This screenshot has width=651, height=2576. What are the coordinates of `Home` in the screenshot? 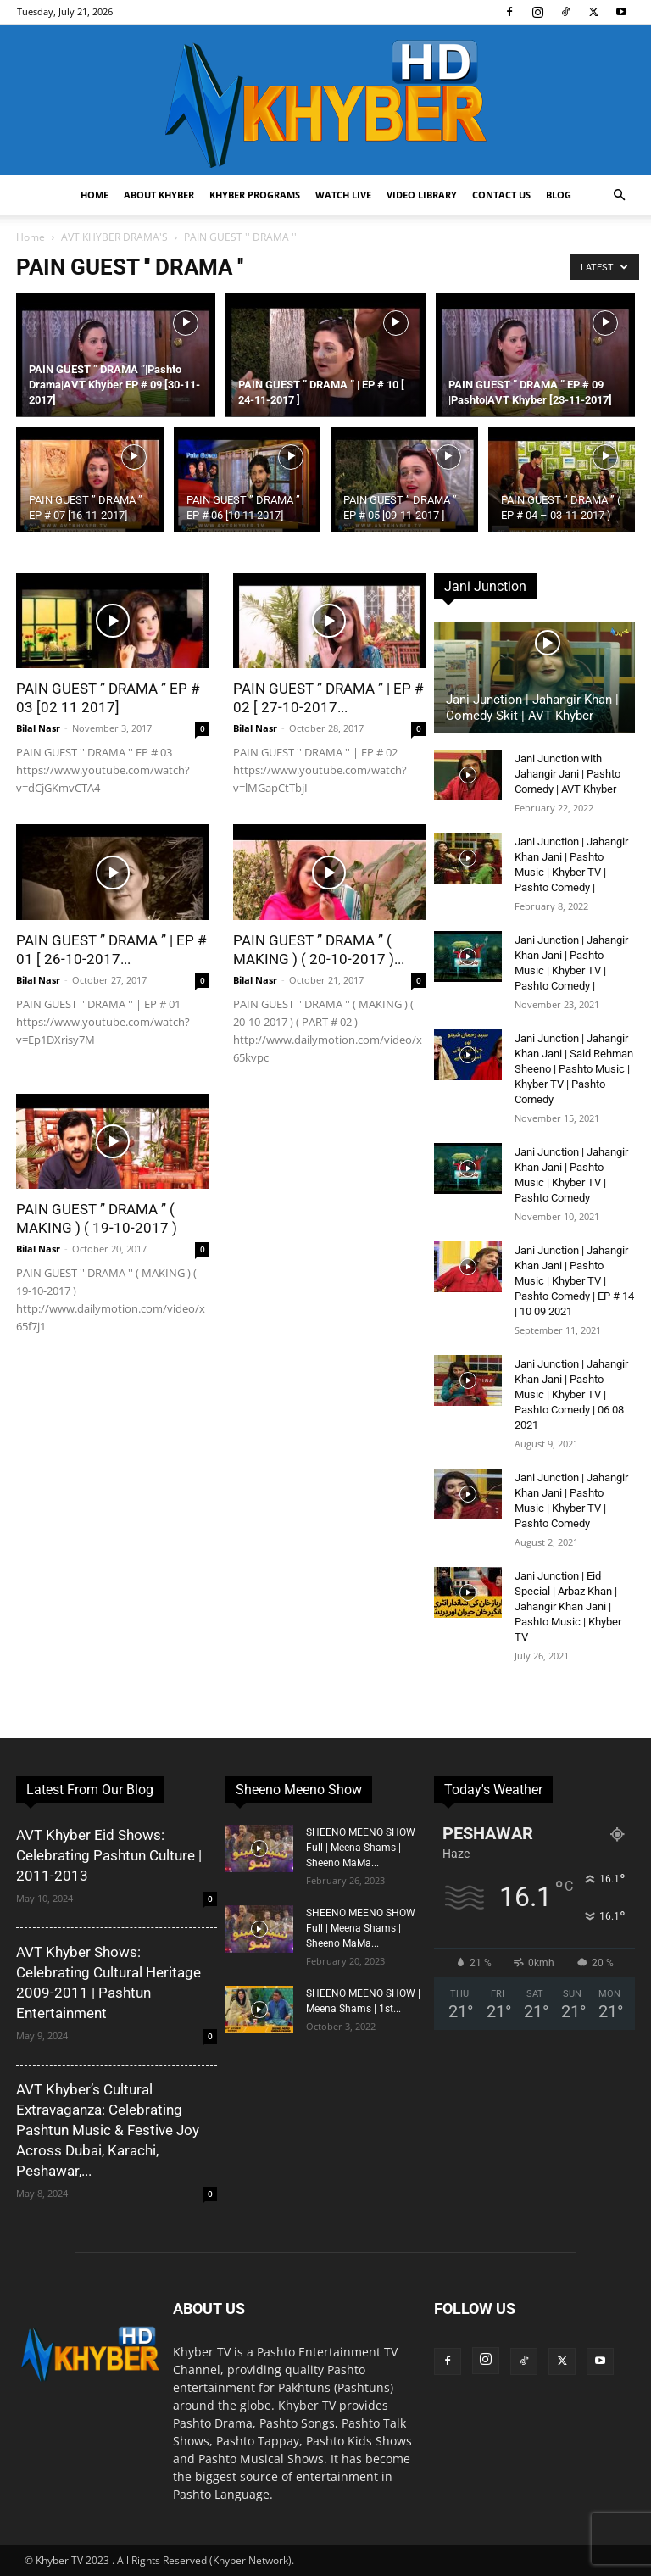 It's located at (94, 194).